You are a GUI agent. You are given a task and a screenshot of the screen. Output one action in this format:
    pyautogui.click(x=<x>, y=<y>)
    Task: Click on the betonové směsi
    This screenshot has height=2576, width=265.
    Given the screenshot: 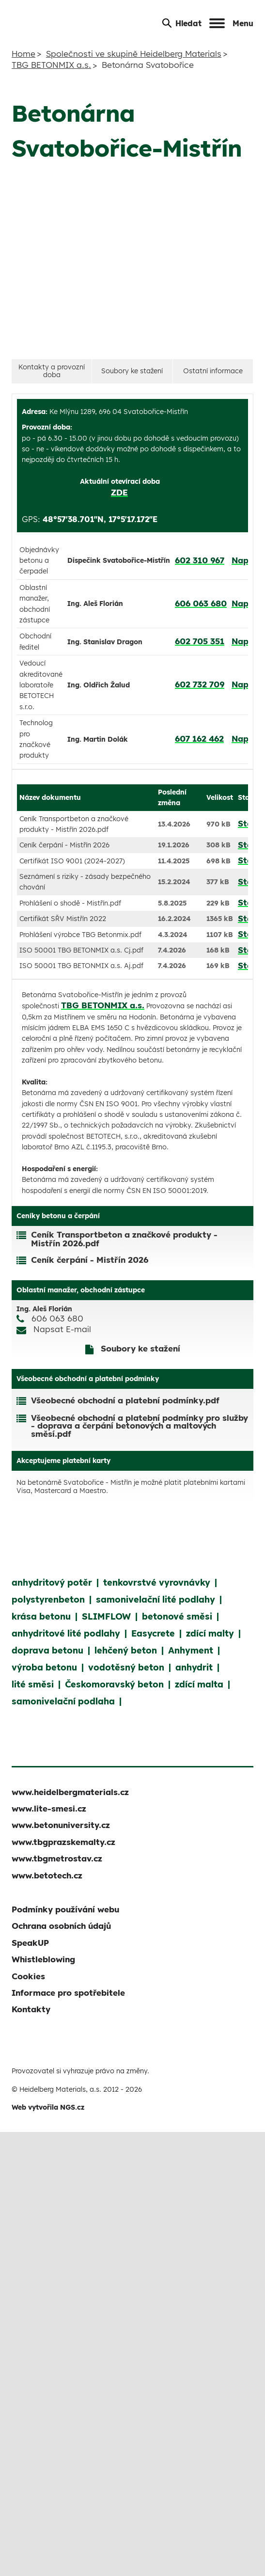 What is the action you would take?
    pyautogui.click(x=177, y=1616)
    